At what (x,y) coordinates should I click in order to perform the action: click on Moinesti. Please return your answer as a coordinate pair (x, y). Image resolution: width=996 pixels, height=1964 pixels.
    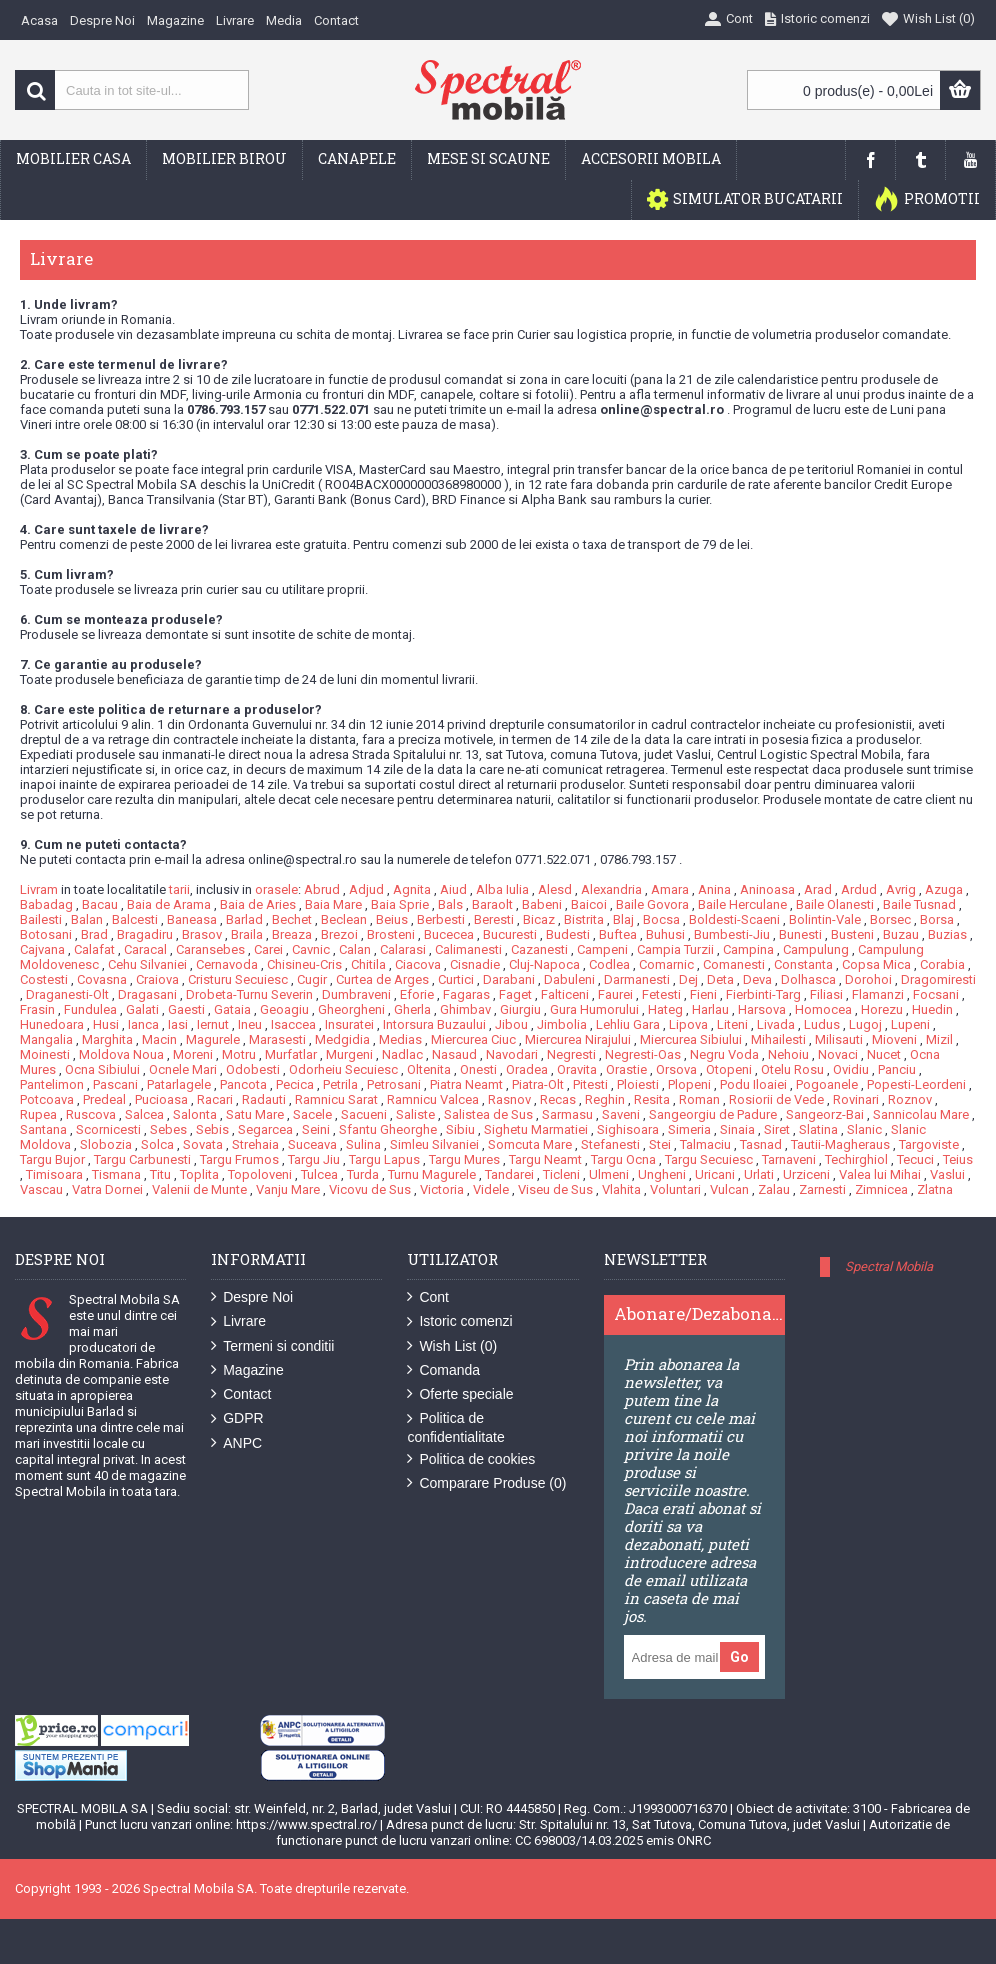
    Looking at the image, I should click on (45, 1054).